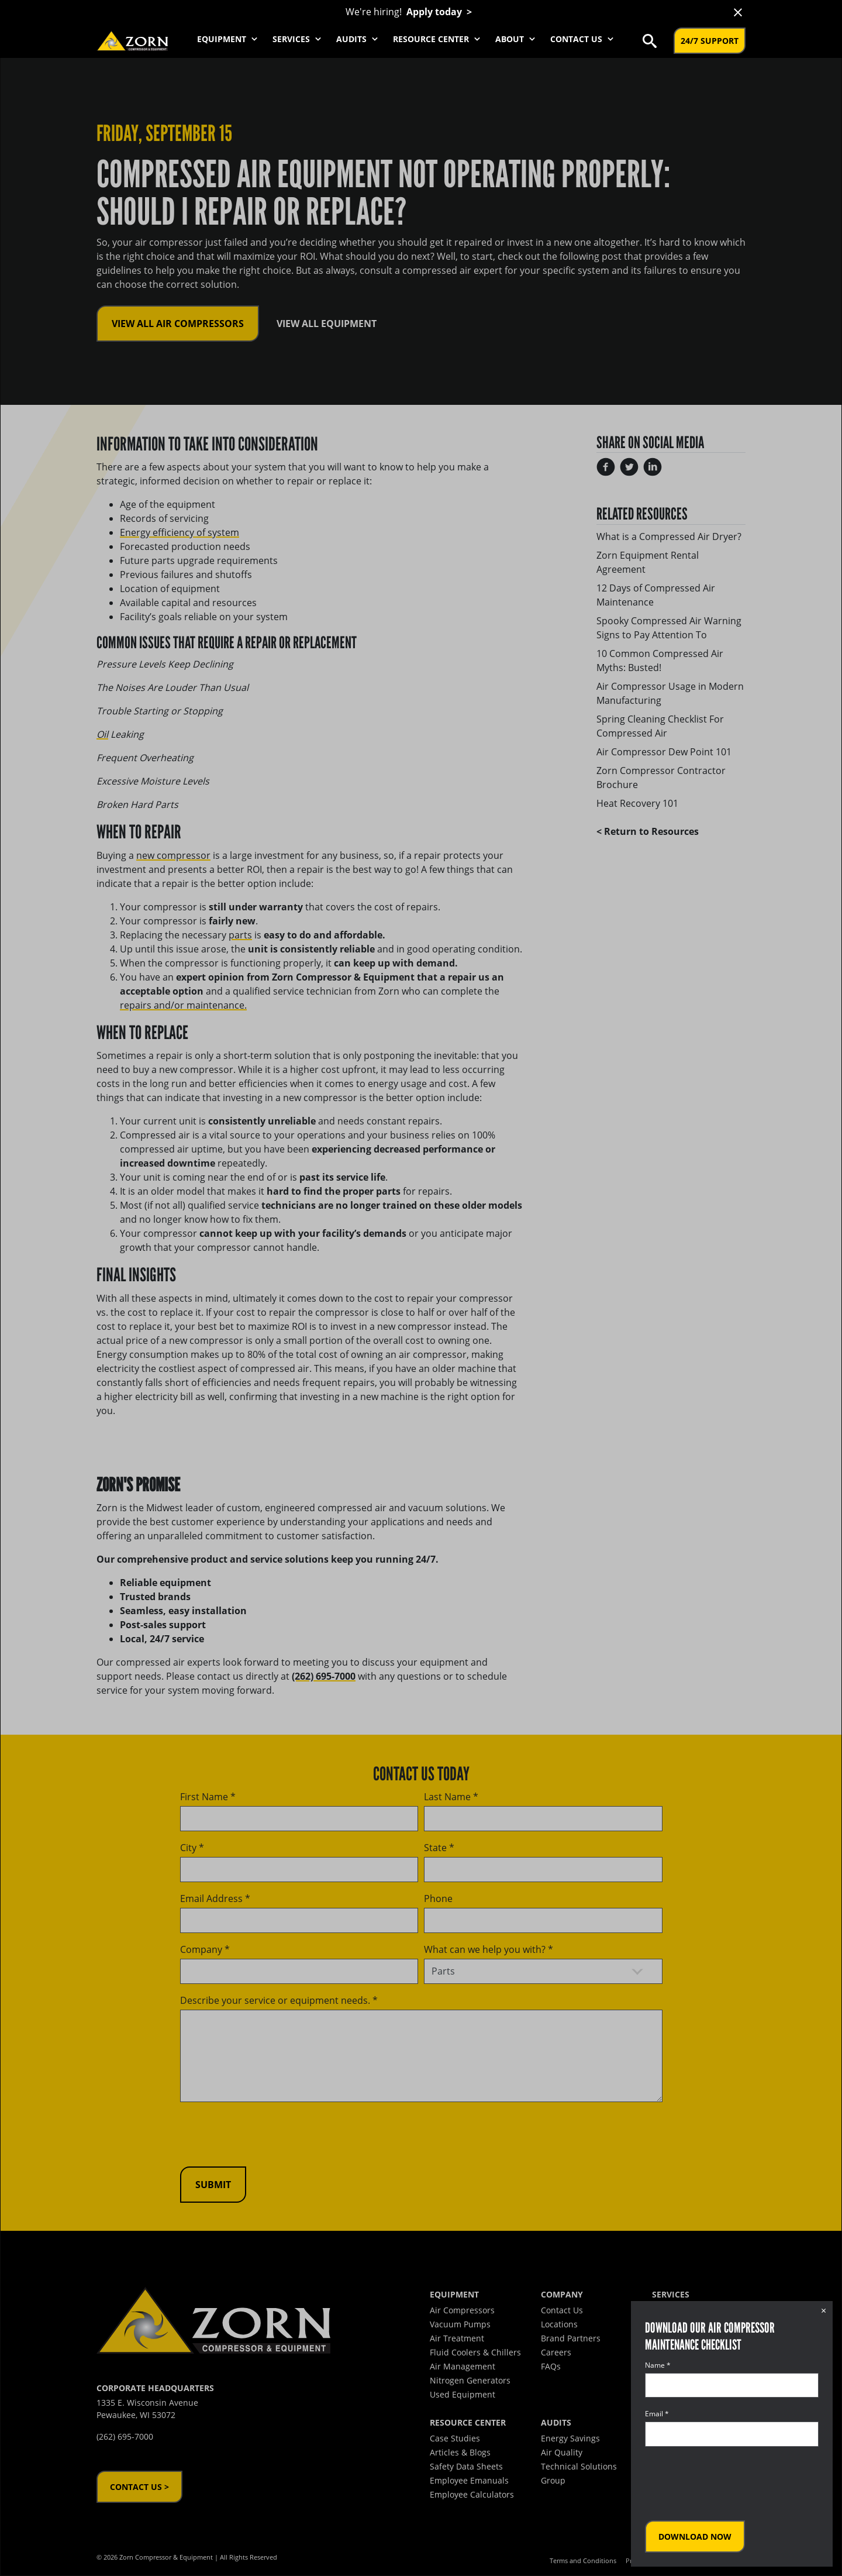 The height and width of the screenshot is (2576, 842). Describe the element at coordinates (516, 38) in the screenshot. I see `About` at that location.